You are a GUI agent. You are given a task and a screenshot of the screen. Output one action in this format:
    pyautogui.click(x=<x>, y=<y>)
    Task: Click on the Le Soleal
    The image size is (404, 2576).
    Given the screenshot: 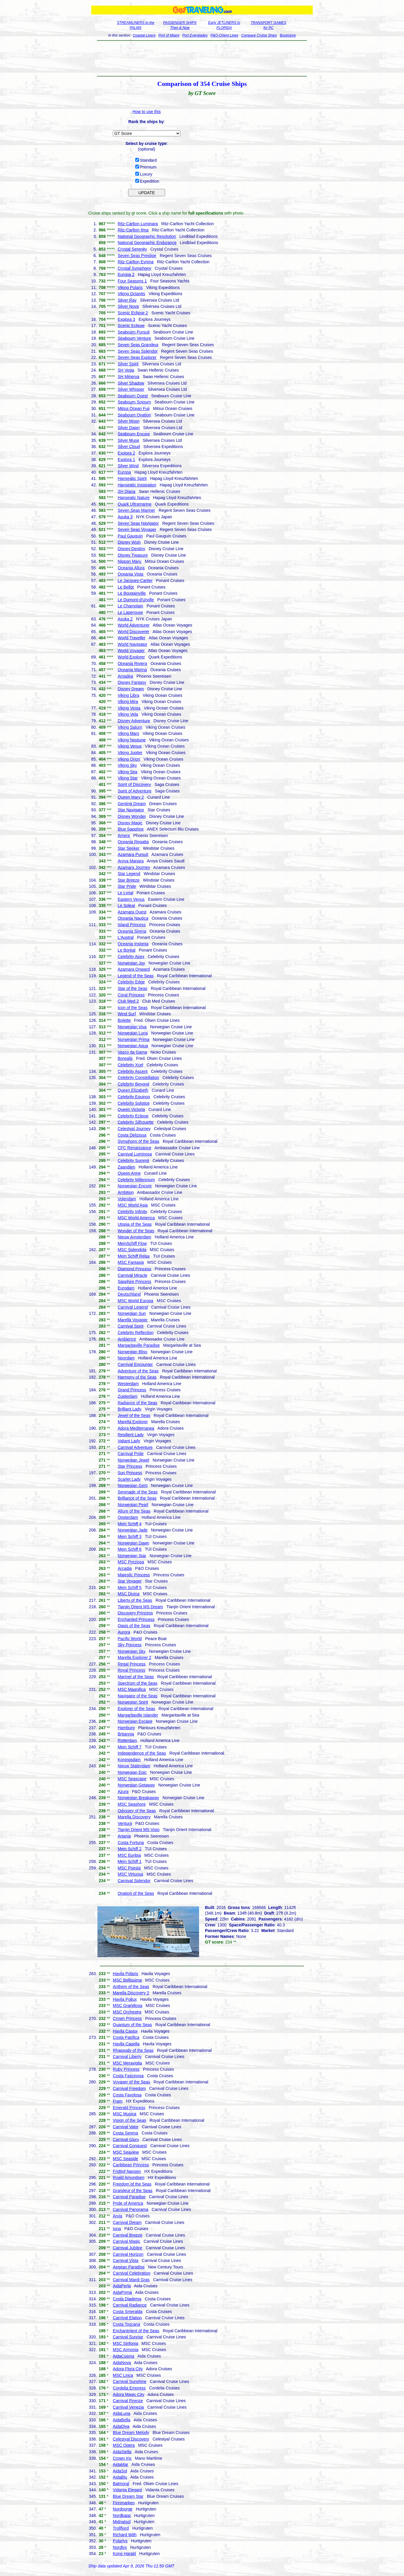 What is the action you would take?
    pyautogui.click(x=126, y=905)
    